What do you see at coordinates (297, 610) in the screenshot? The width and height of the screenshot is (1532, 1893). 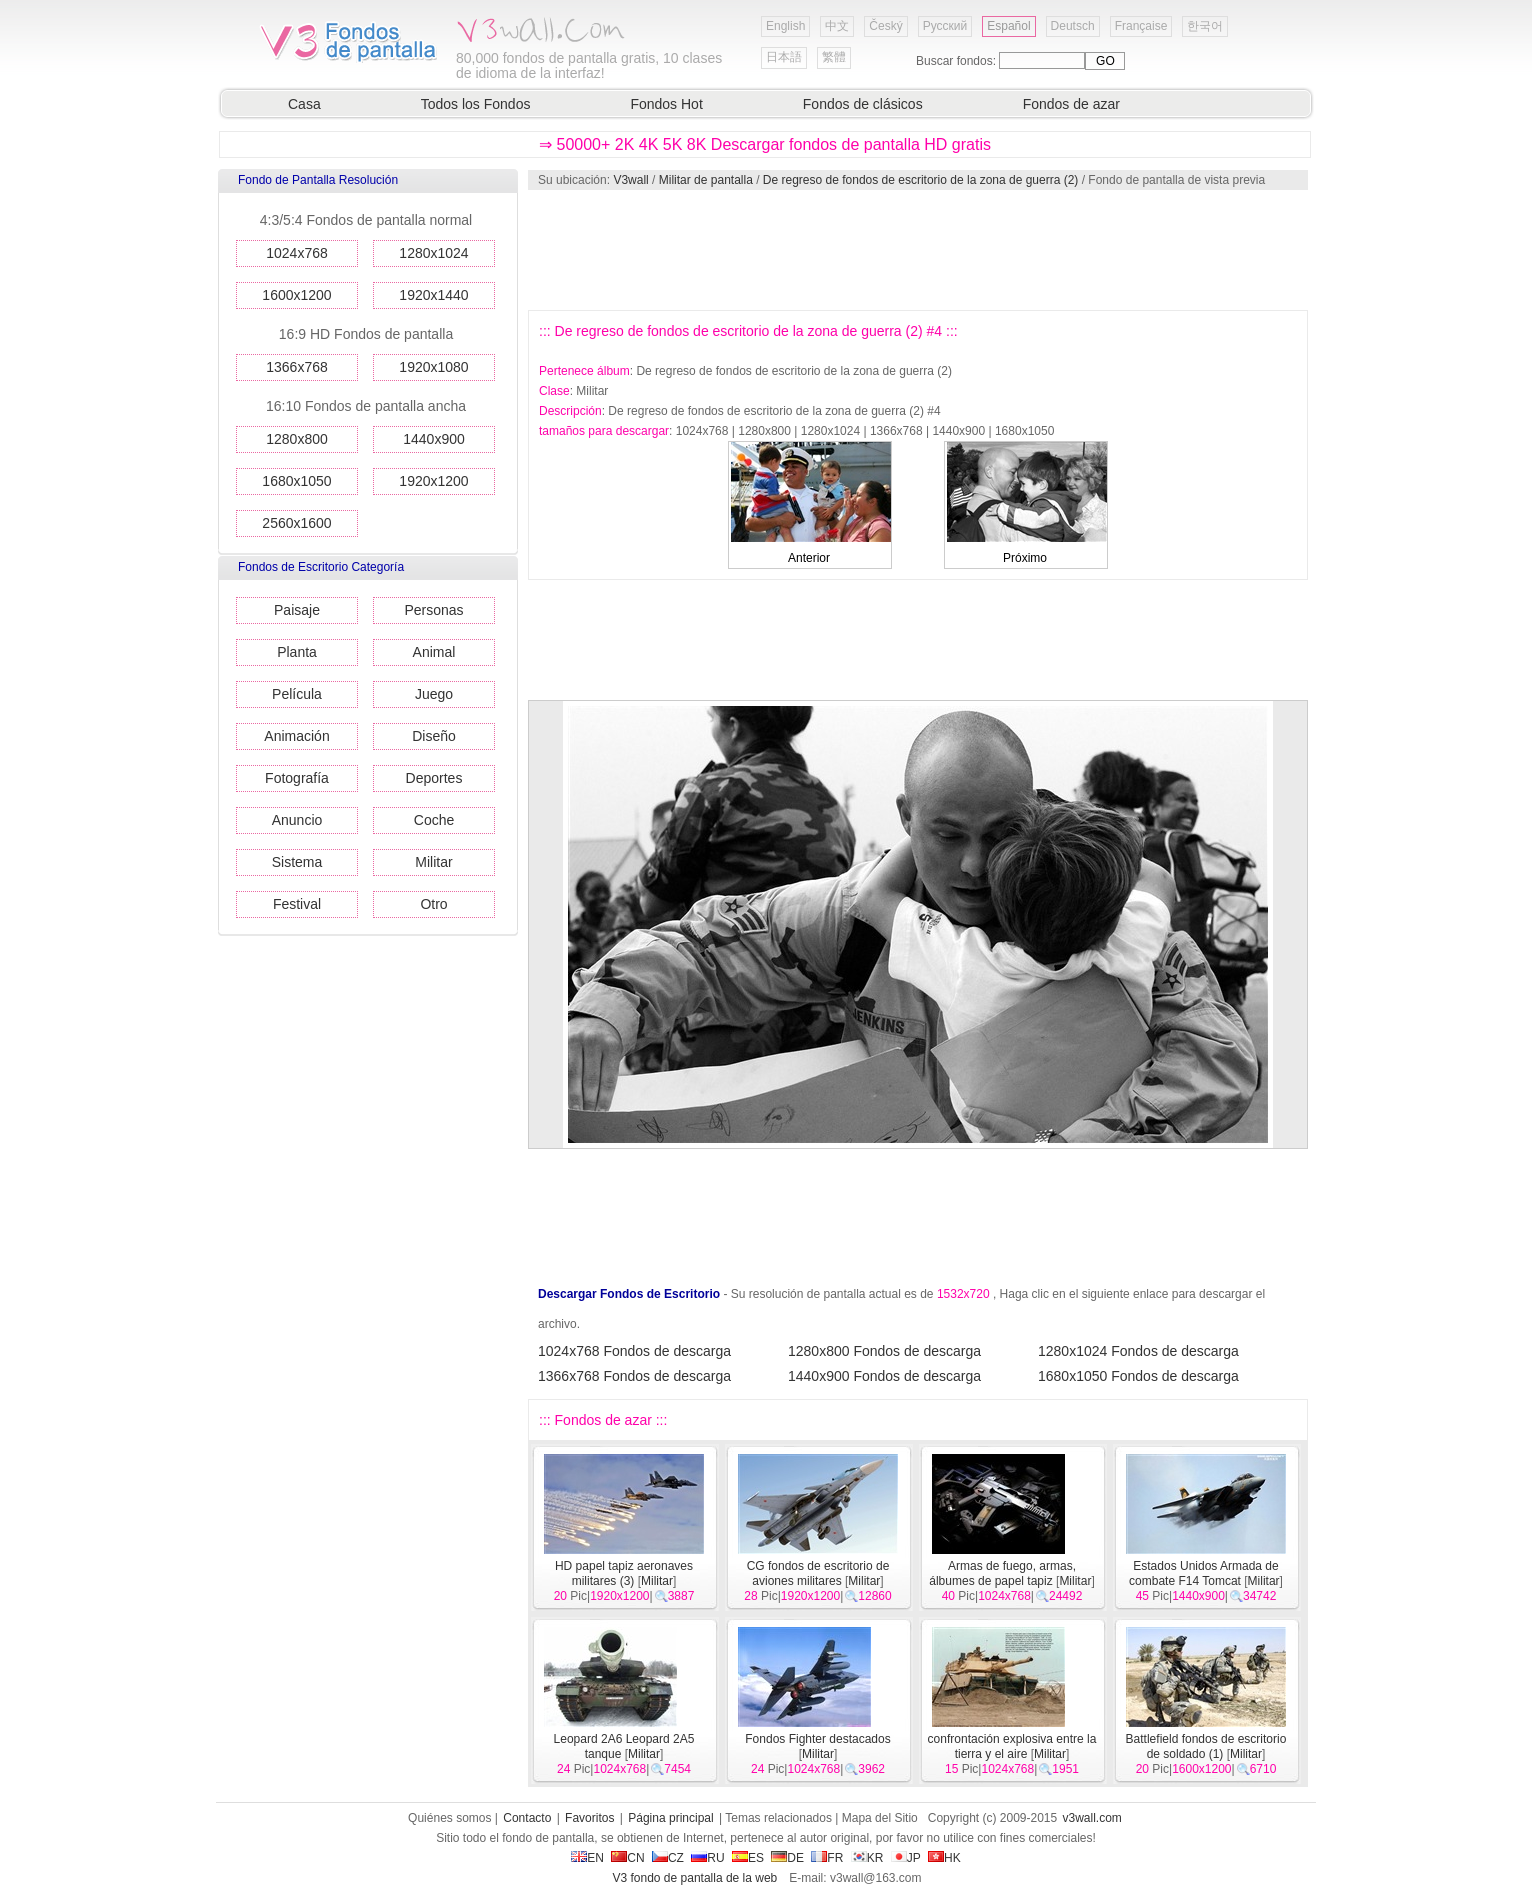 I see `Paisaje` at bounding box center [297, 610].